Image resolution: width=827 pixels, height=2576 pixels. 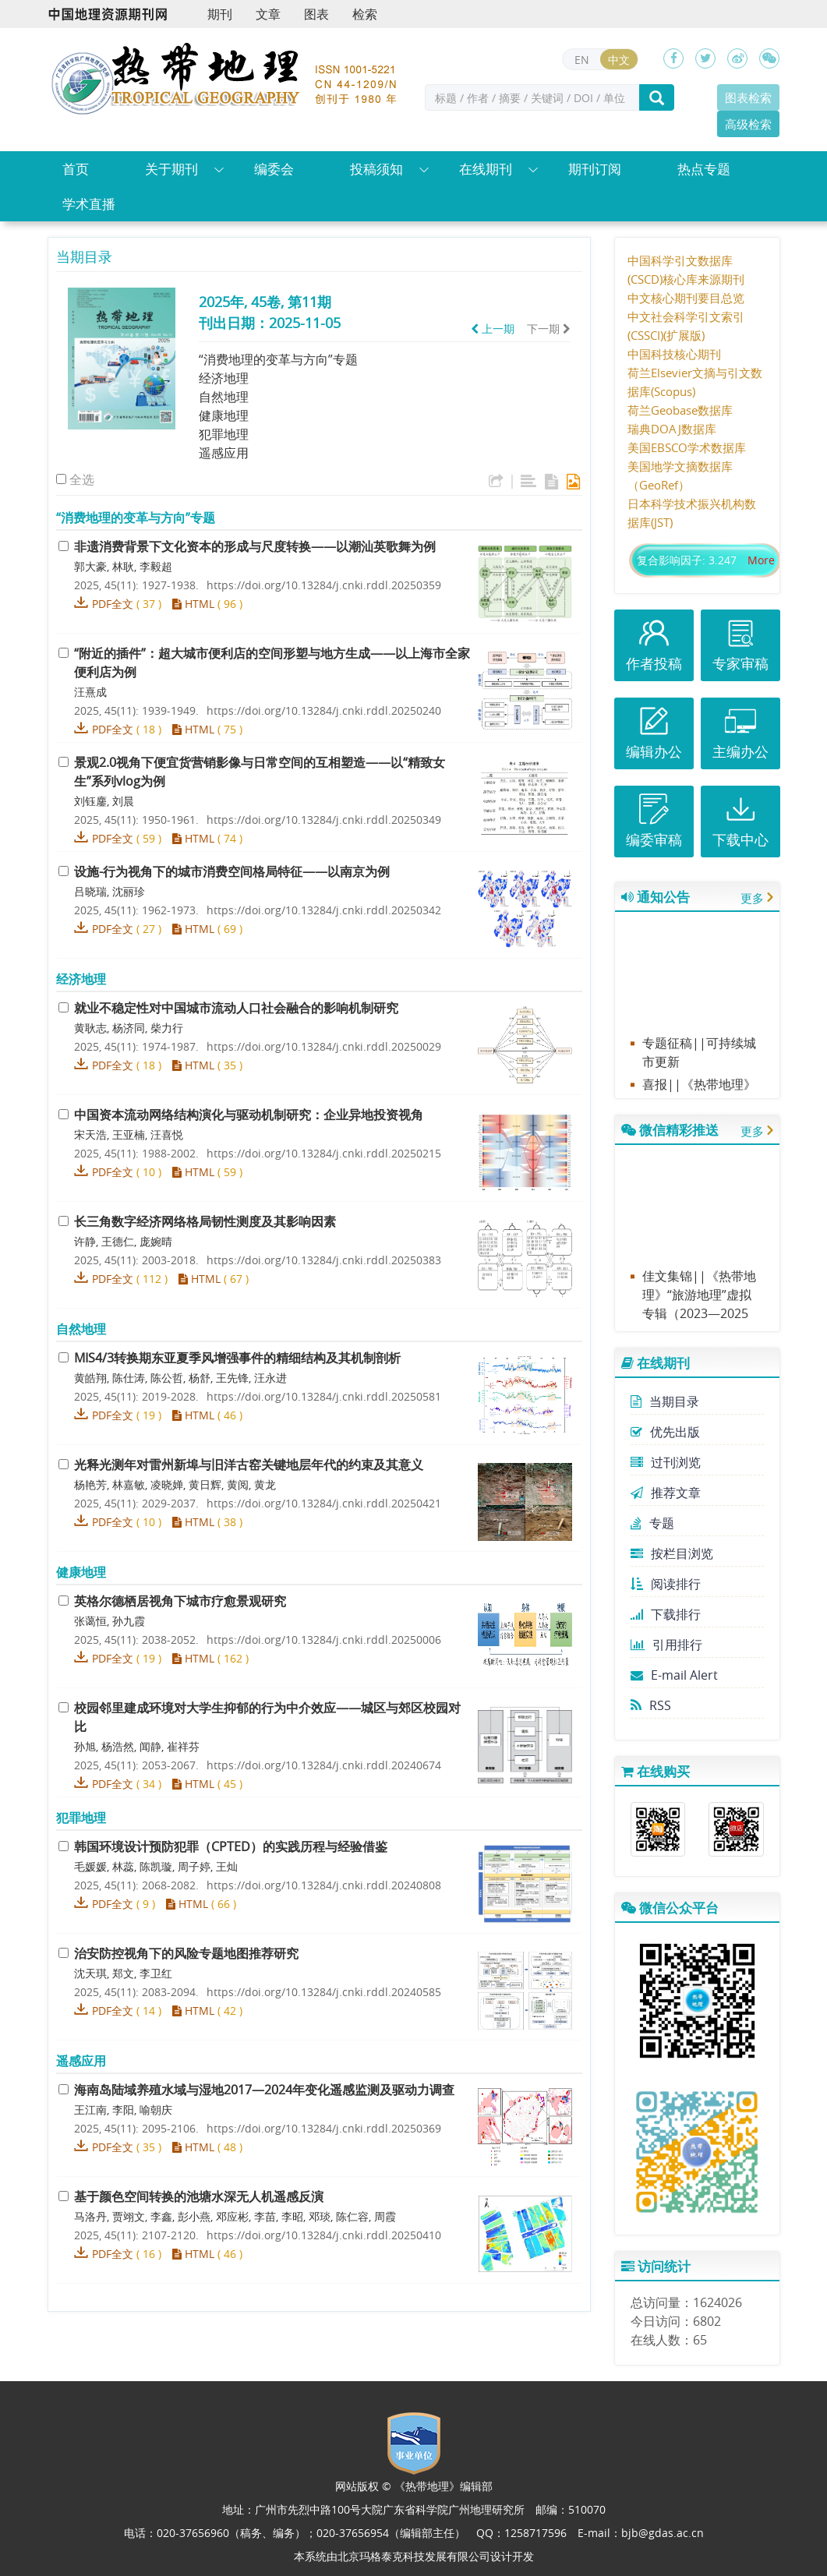 What do you see at coordinates (549, 328) in the screenshot?
I see `下一期` at bounding box center [549, 328].